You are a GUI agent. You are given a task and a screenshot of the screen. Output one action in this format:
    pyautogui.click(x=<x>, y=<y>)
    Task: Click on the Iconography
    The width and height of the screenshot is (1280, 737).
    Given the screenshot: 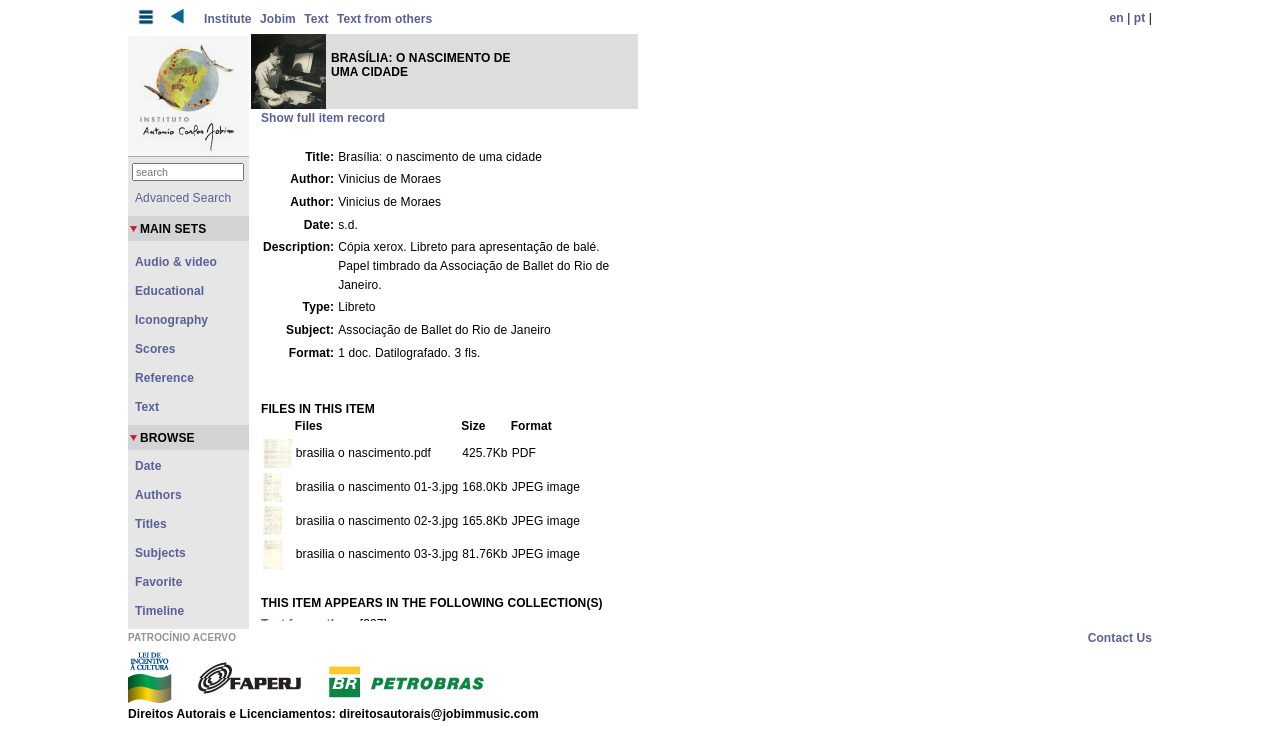 What is the action you would take?
    pyautogui.click(x=171, y=320)
    